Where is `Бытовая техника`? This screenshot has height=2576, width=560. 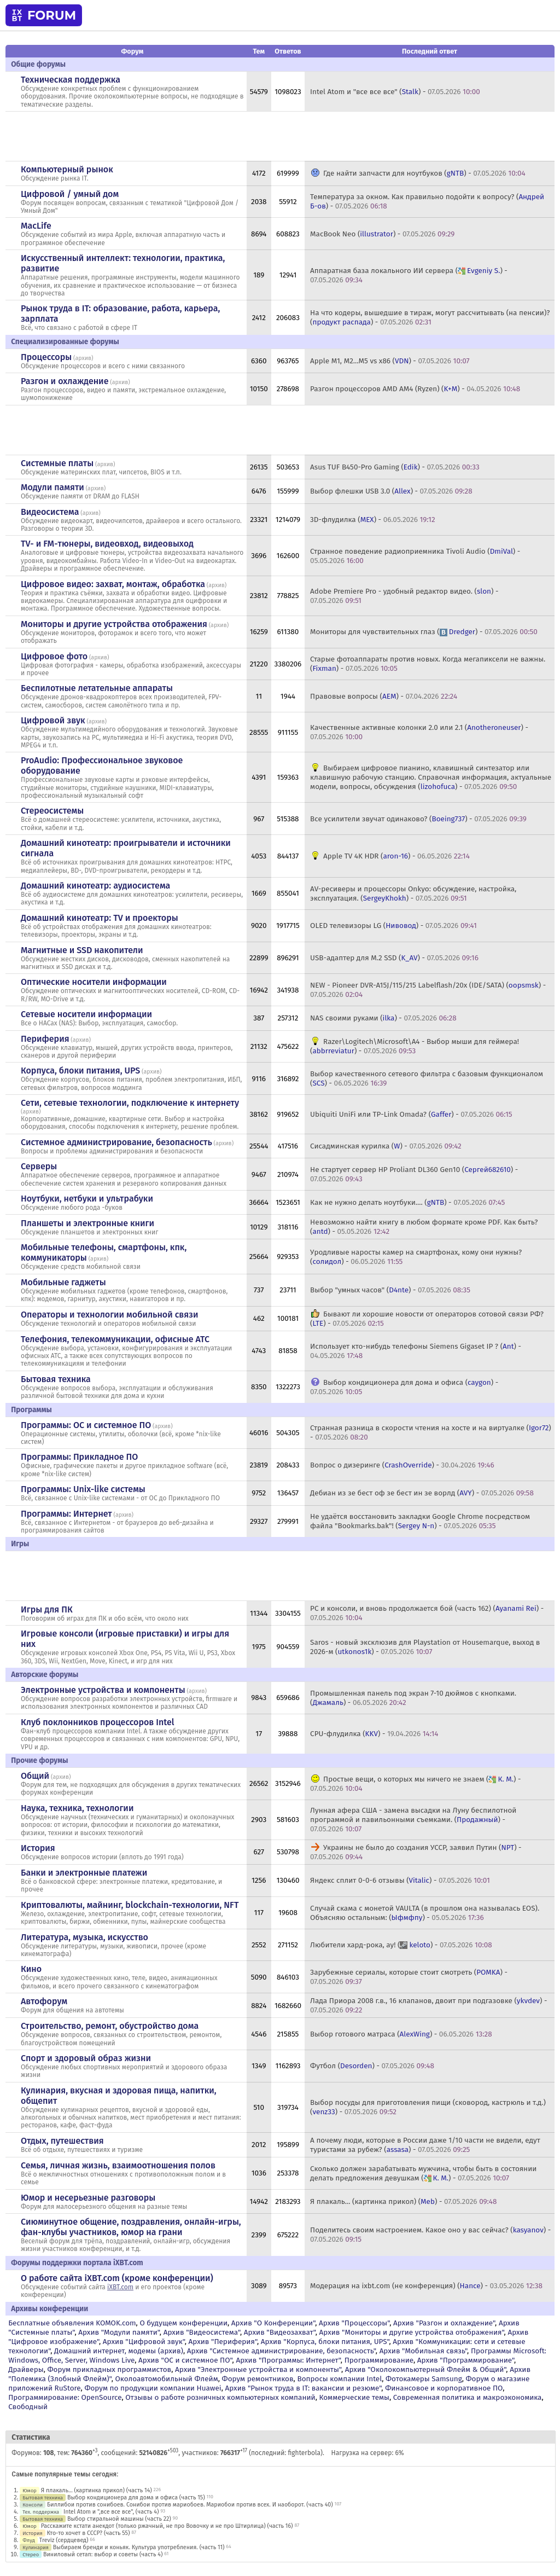
Бытовая техника is located at coordinates (56, 1379).